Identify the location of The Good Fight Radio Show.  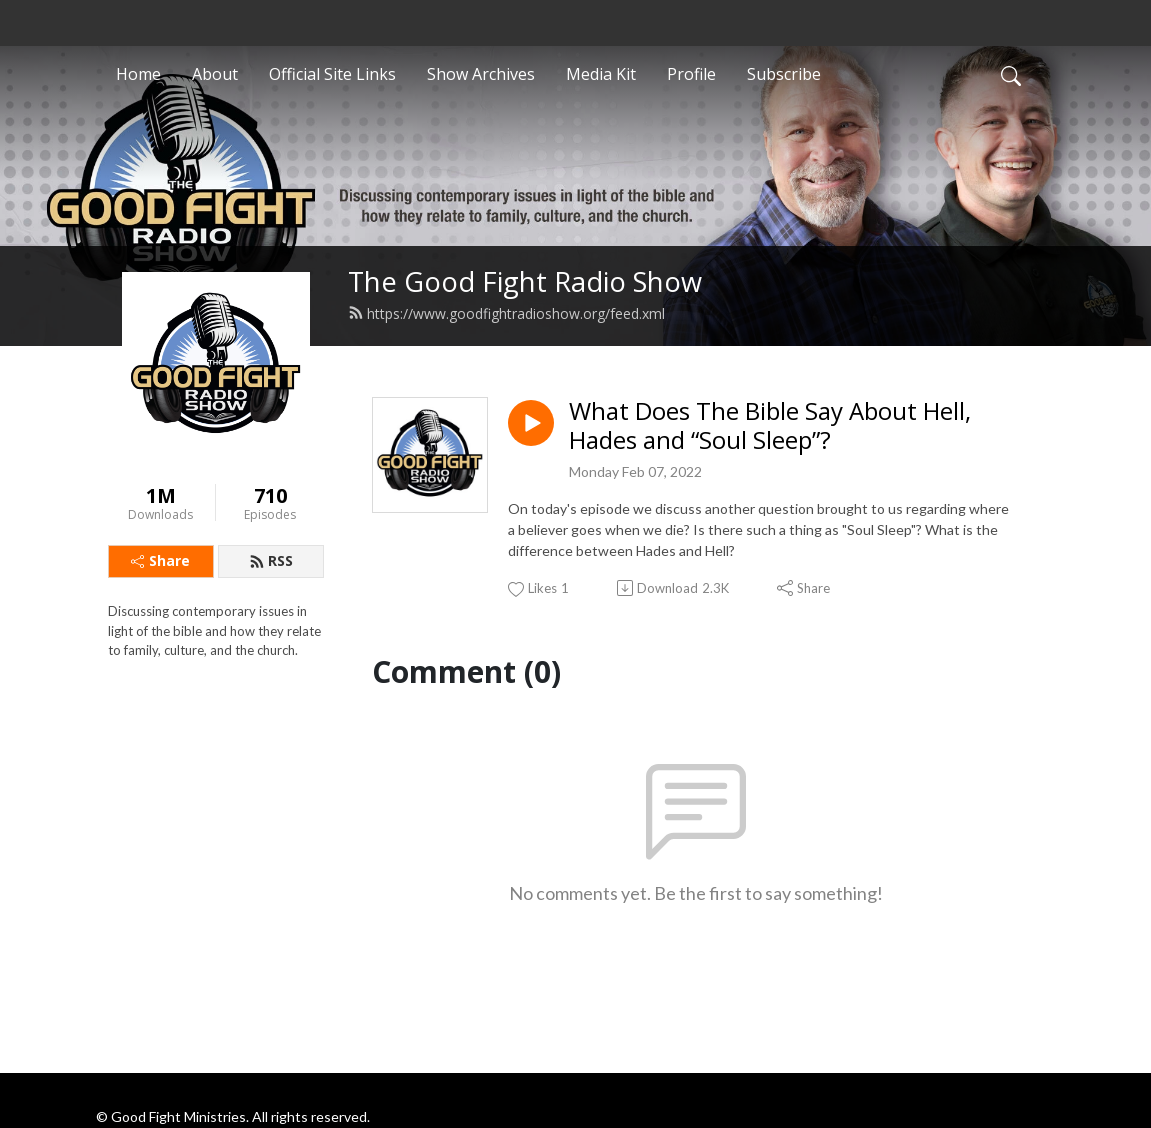
(525, 281).